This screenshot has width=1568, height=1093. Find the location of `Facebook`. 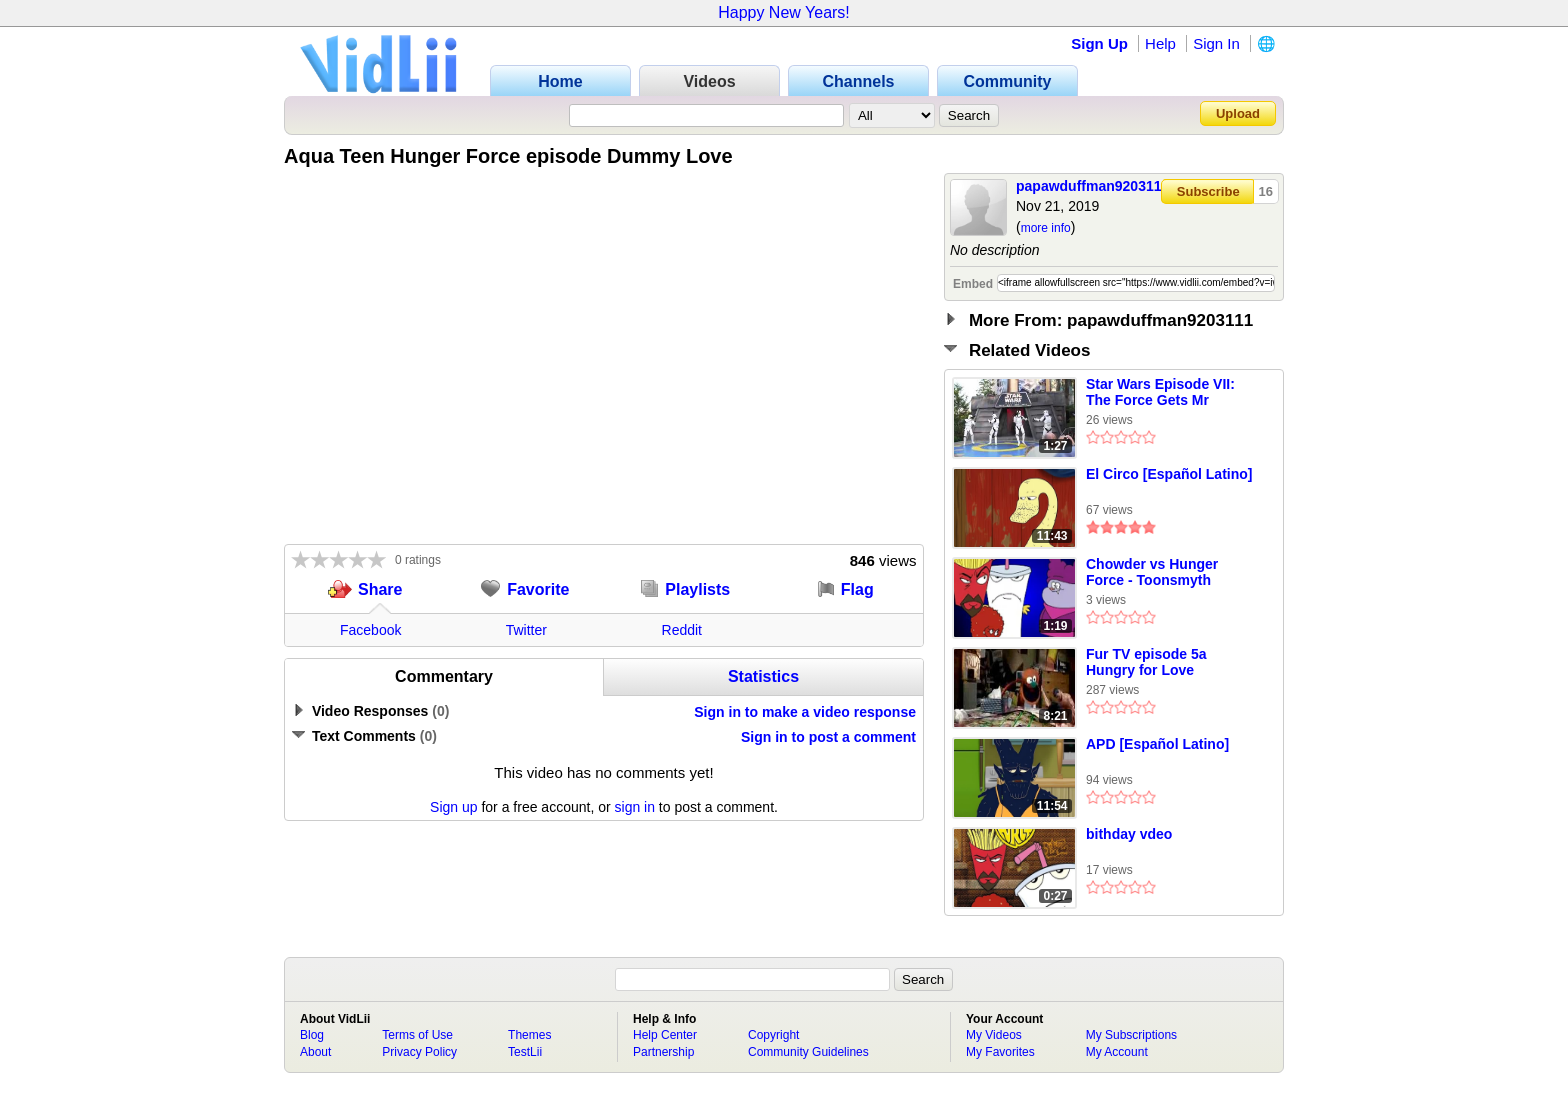

Facebook is located at coordinates (370, 630).